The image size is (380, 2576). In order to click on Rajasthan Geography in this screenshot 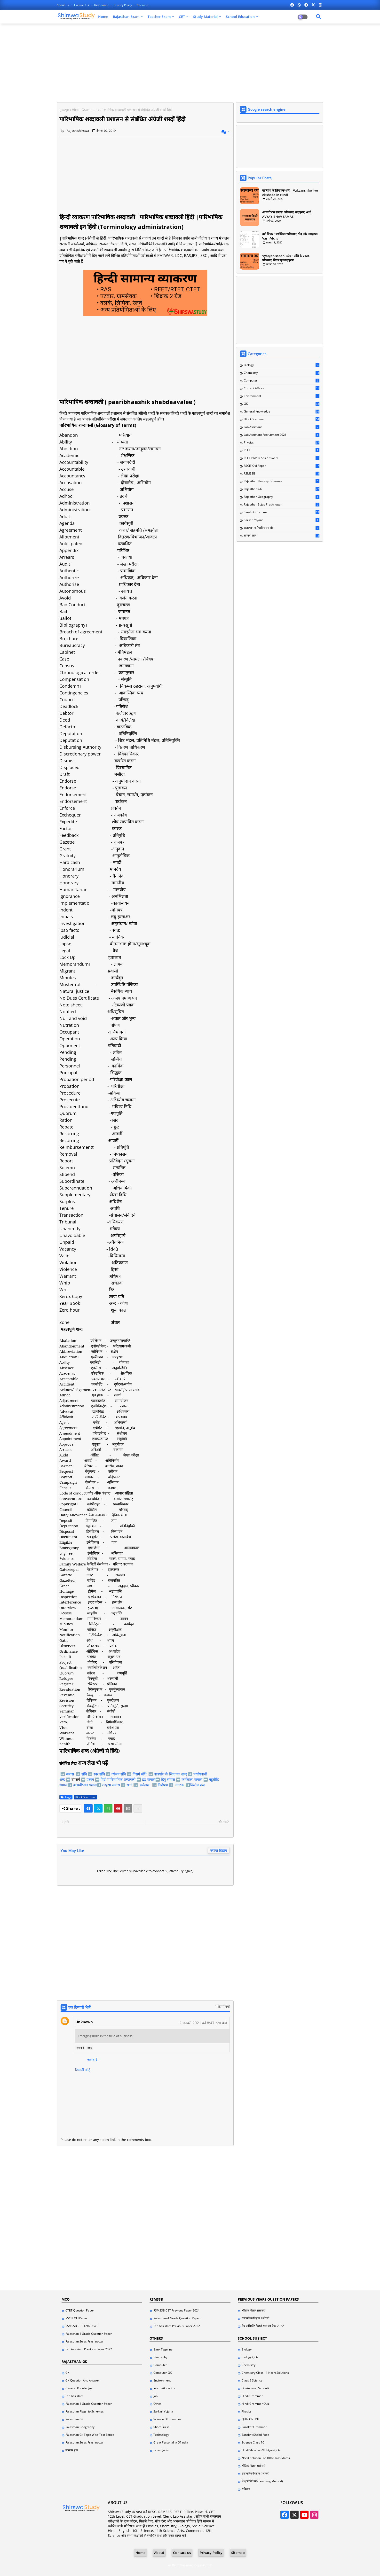, I will do `click(281, 497)`.